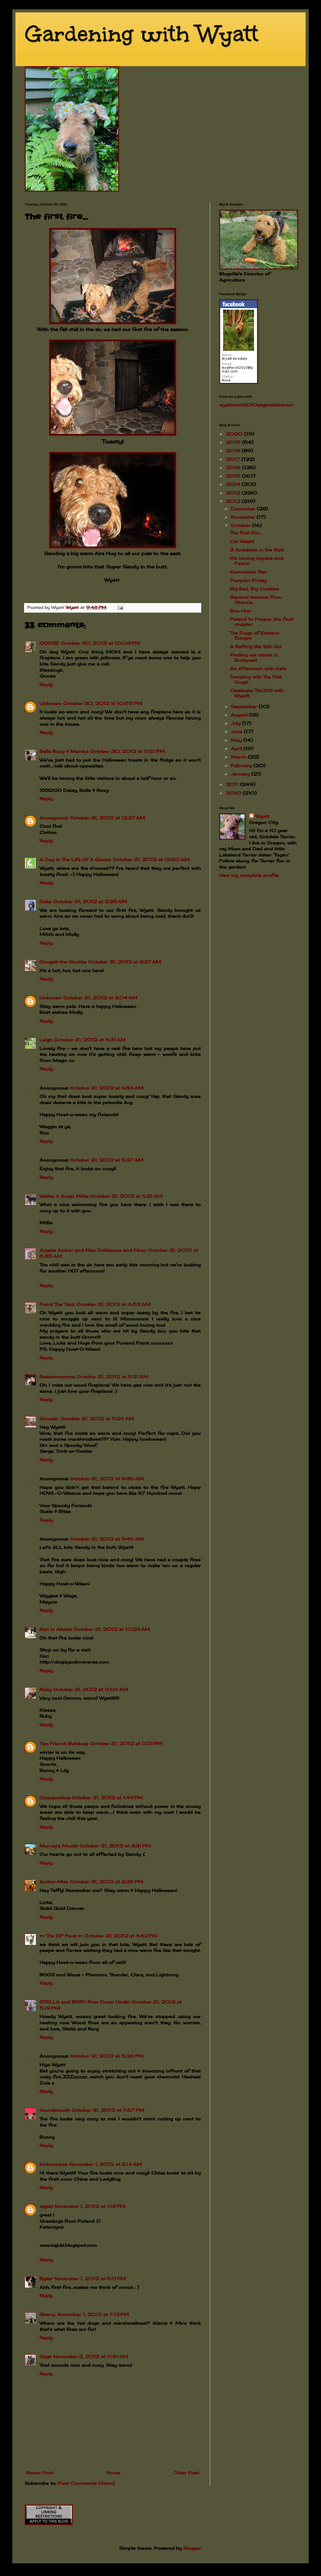 This screenshot has width=321, height=2576. What do you see at coordinates (46, 1039) in the screenshot?
I see `Leigh` at bounding box center [46, 1039].